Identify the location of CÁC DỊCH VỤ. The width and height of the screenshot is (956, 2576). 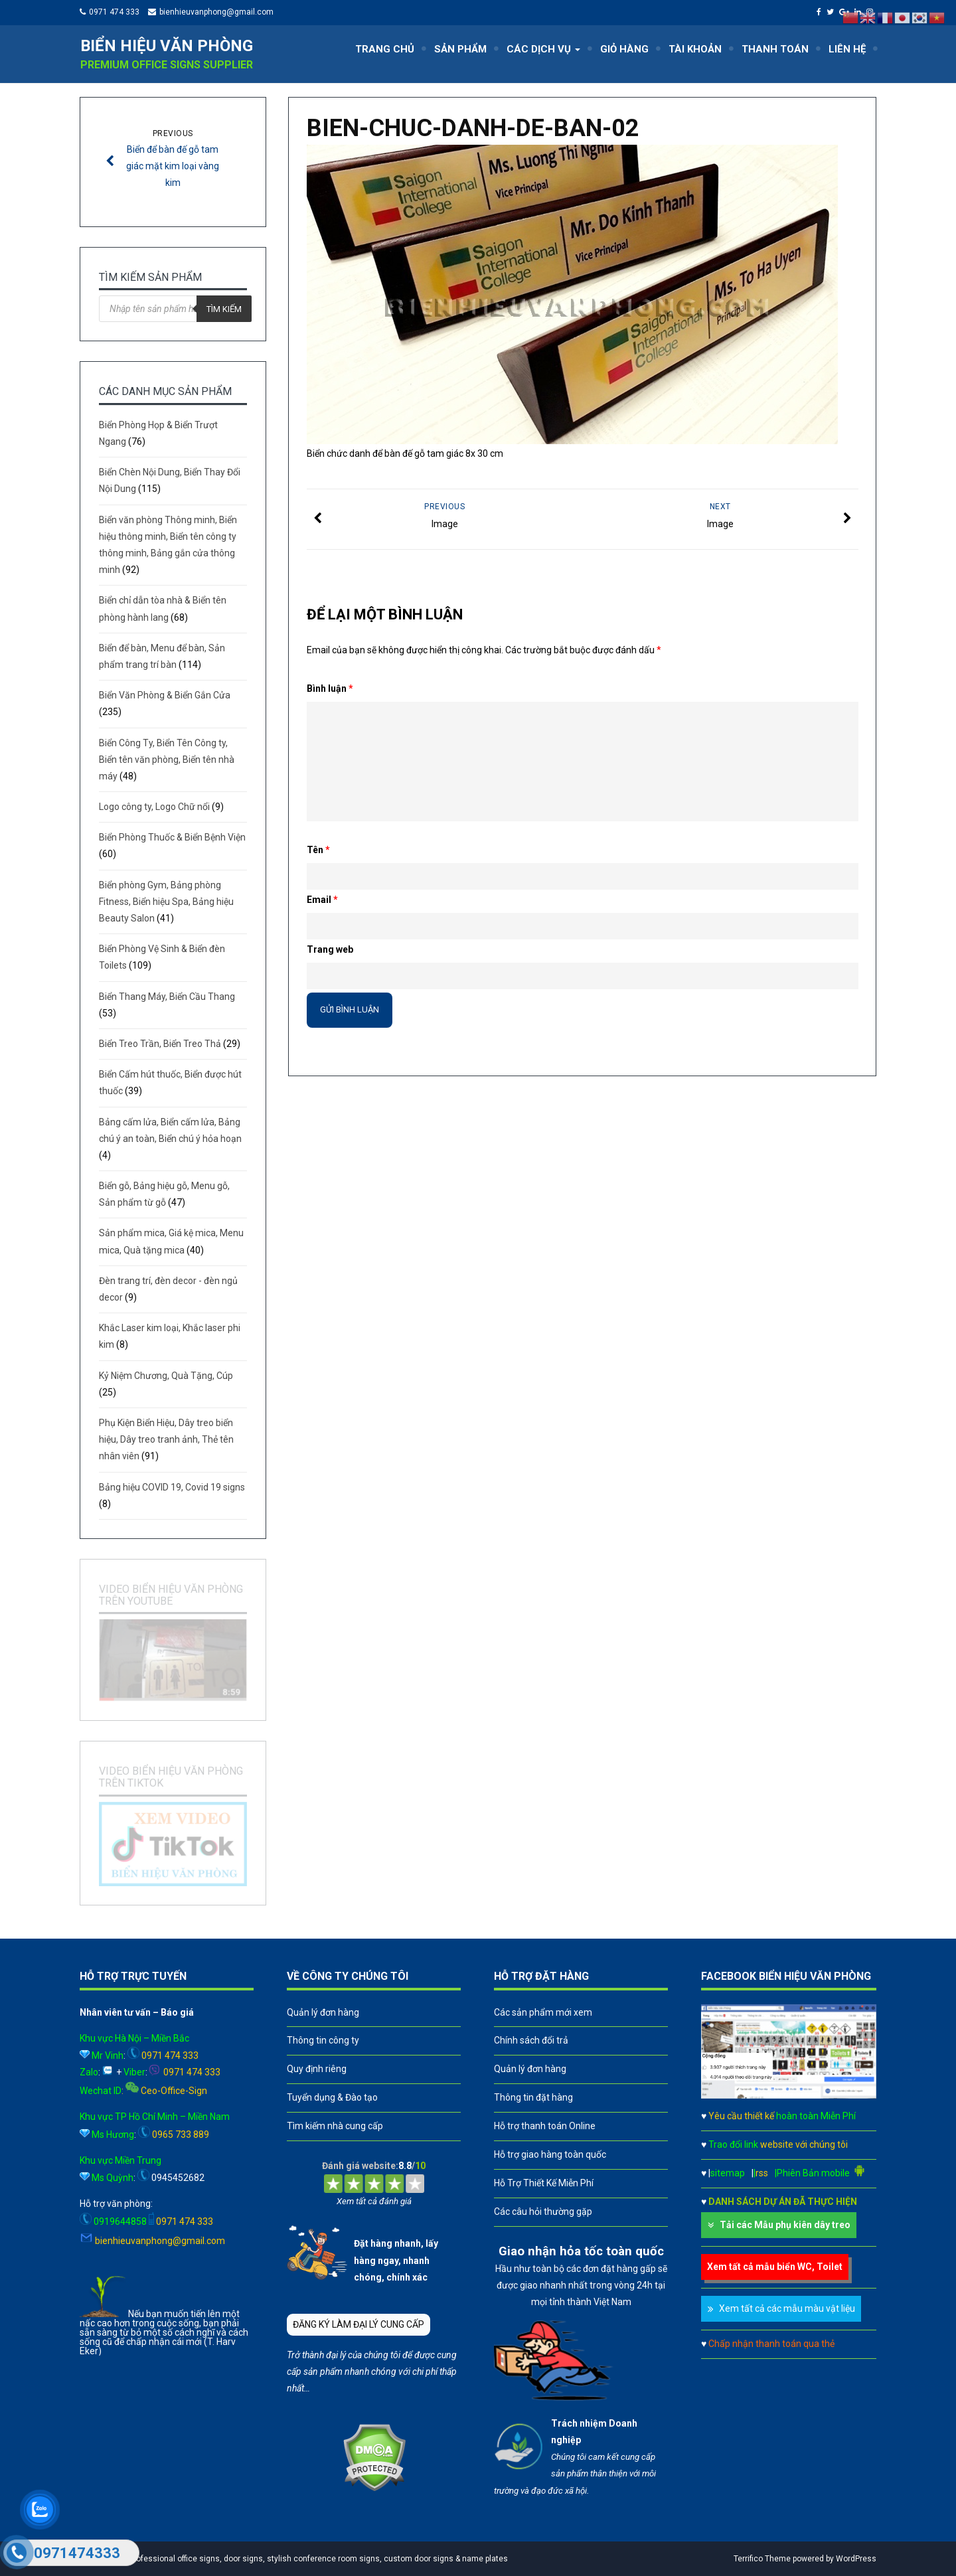
(543, 49).